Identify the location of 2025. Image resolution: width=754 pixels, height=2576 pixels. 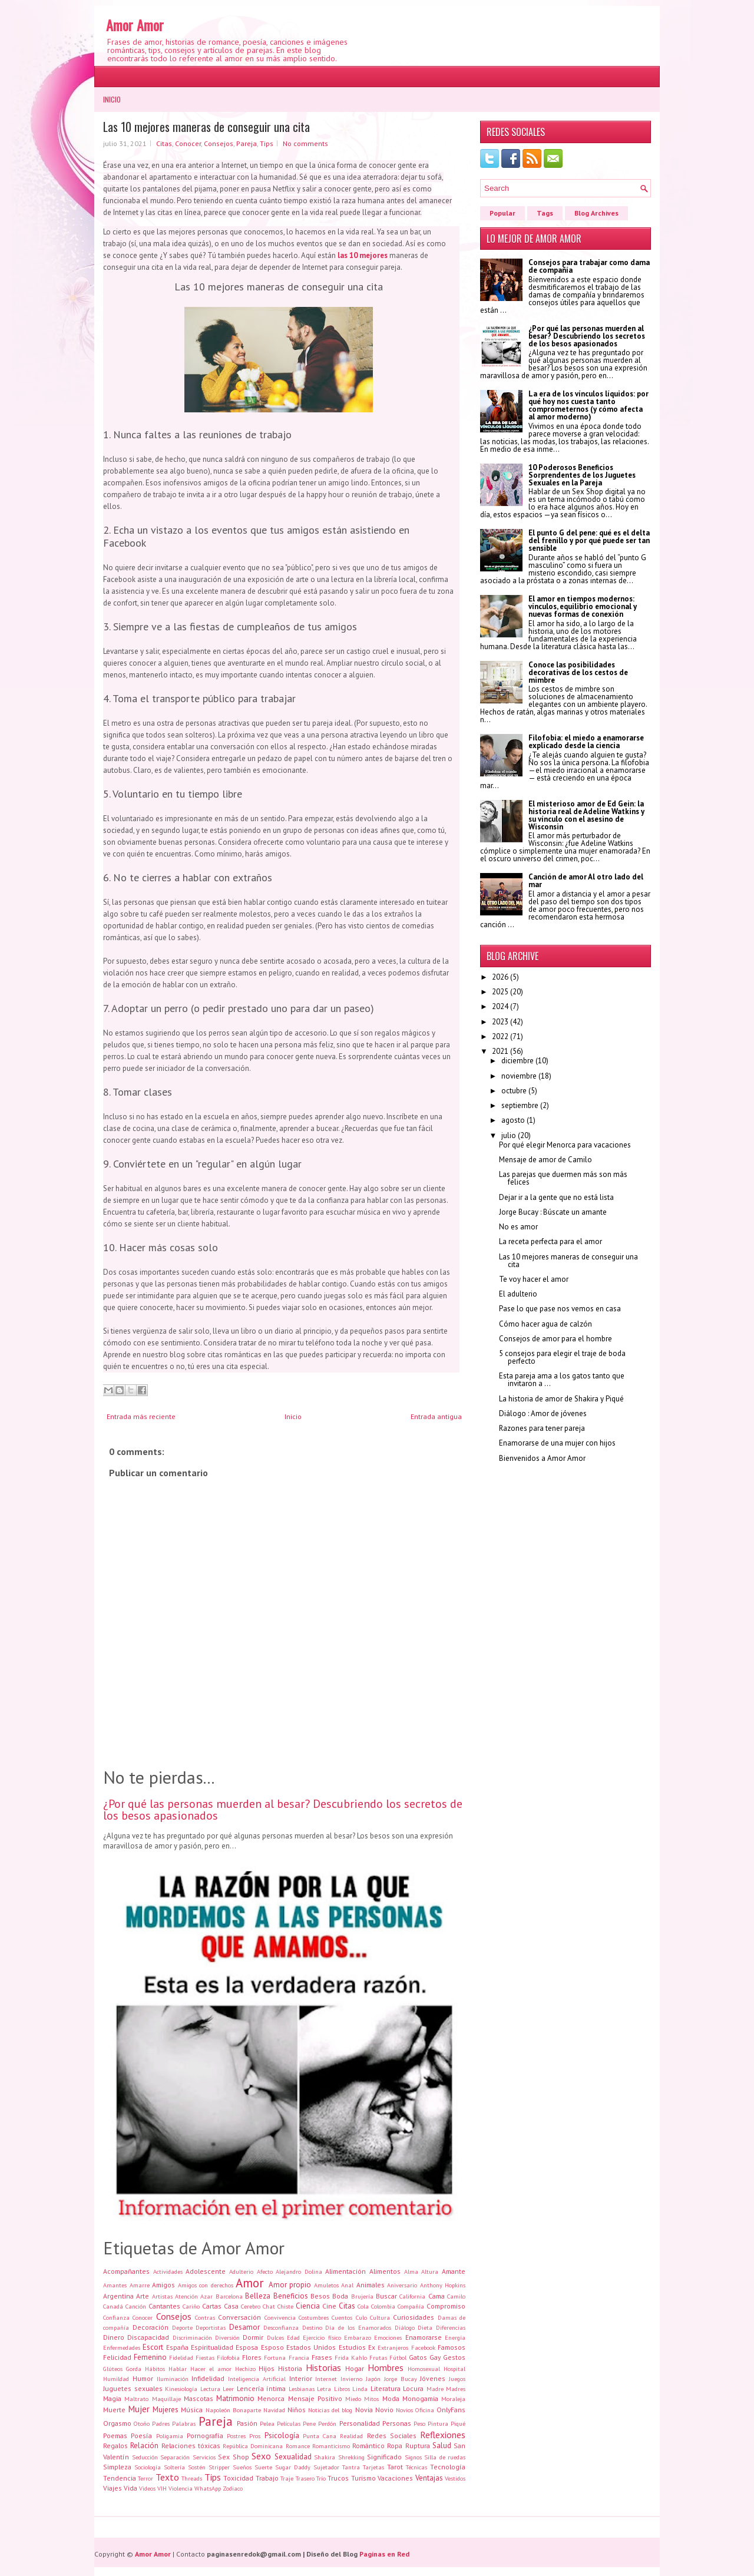
(500, 992).